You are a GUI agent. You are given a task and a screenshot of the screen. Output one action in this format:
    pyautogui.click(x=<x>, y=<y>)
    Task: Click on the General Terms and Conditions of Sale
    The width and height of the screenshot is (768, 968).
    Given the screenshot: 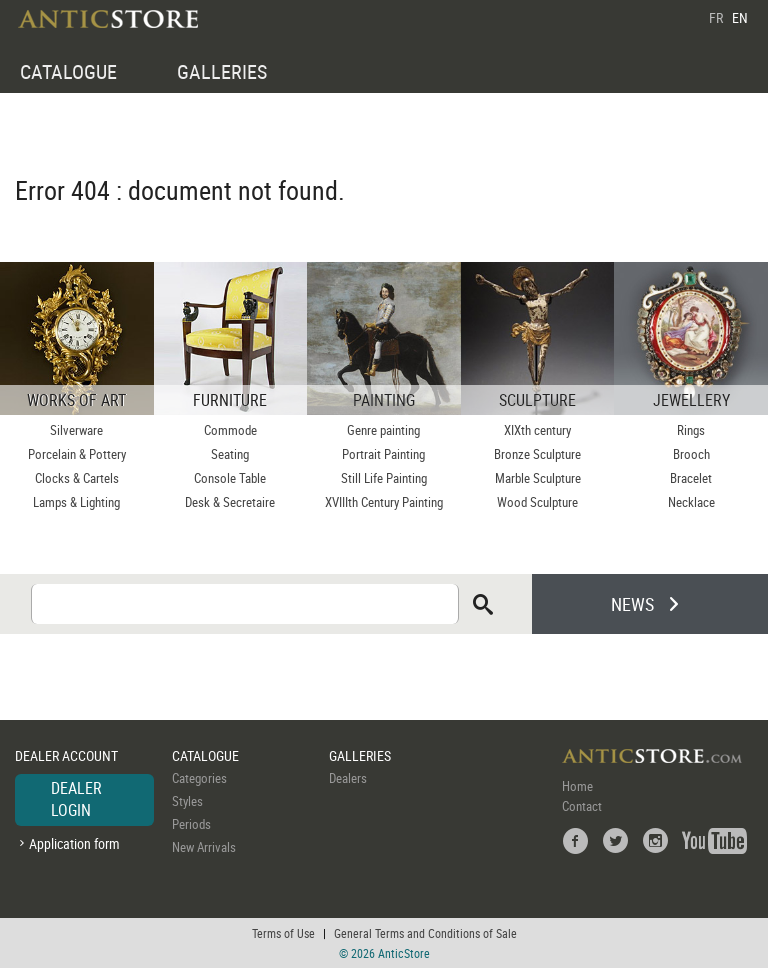 What is the action you would take?
    pyautogui.click(x=425, y=933)
    